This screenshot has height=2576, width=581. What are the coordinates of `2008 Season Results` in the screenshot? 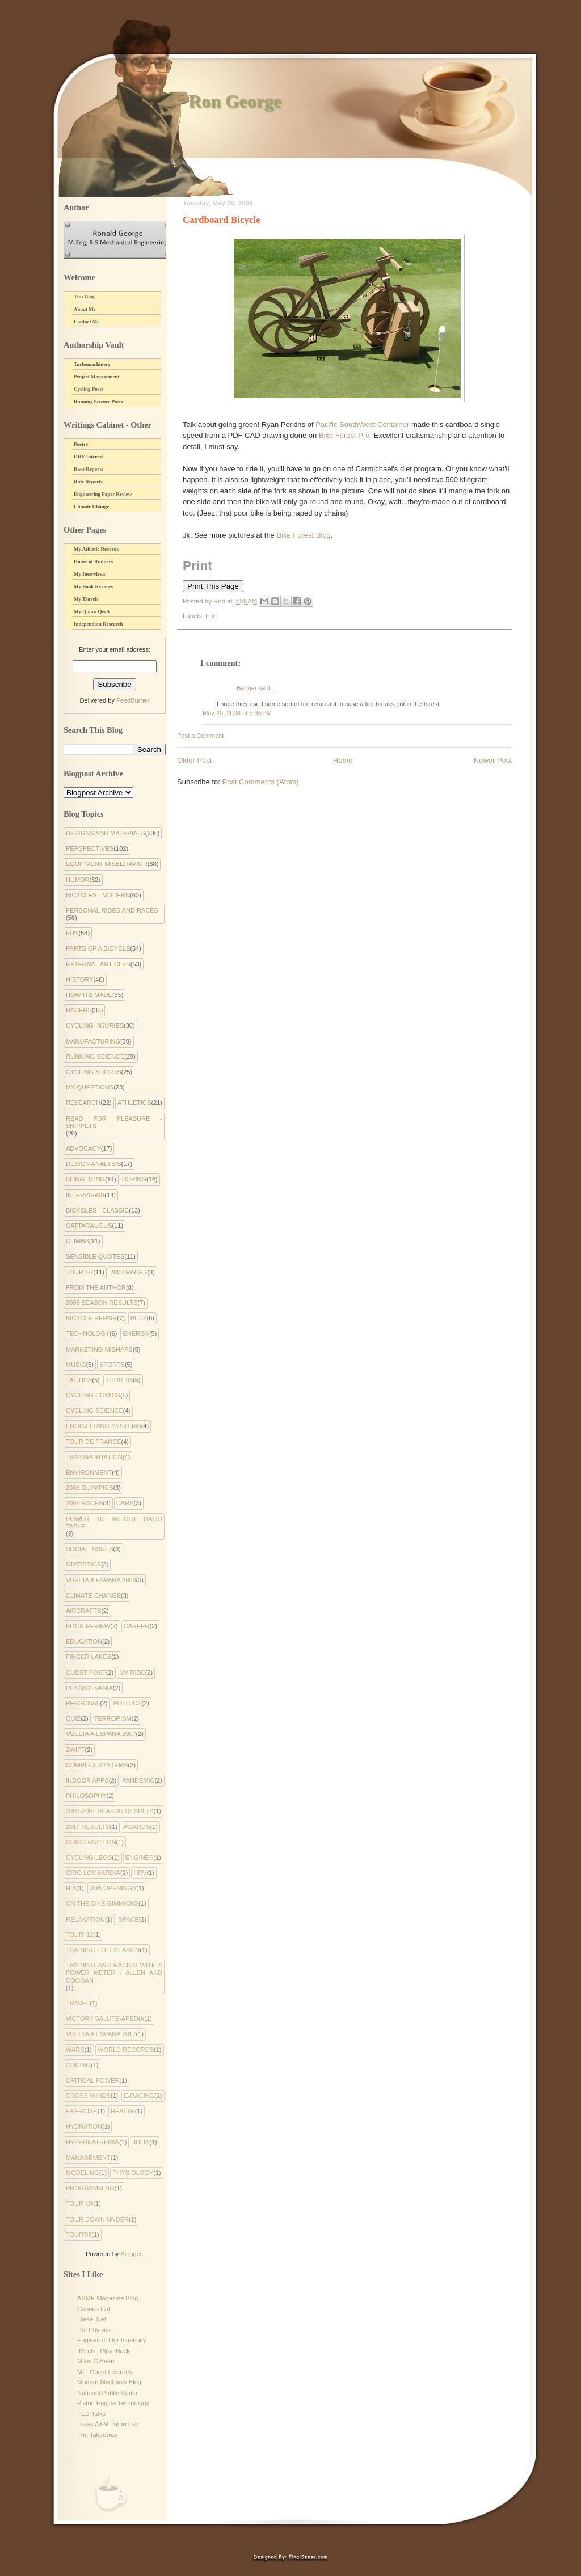 It's located at (101, 1302).